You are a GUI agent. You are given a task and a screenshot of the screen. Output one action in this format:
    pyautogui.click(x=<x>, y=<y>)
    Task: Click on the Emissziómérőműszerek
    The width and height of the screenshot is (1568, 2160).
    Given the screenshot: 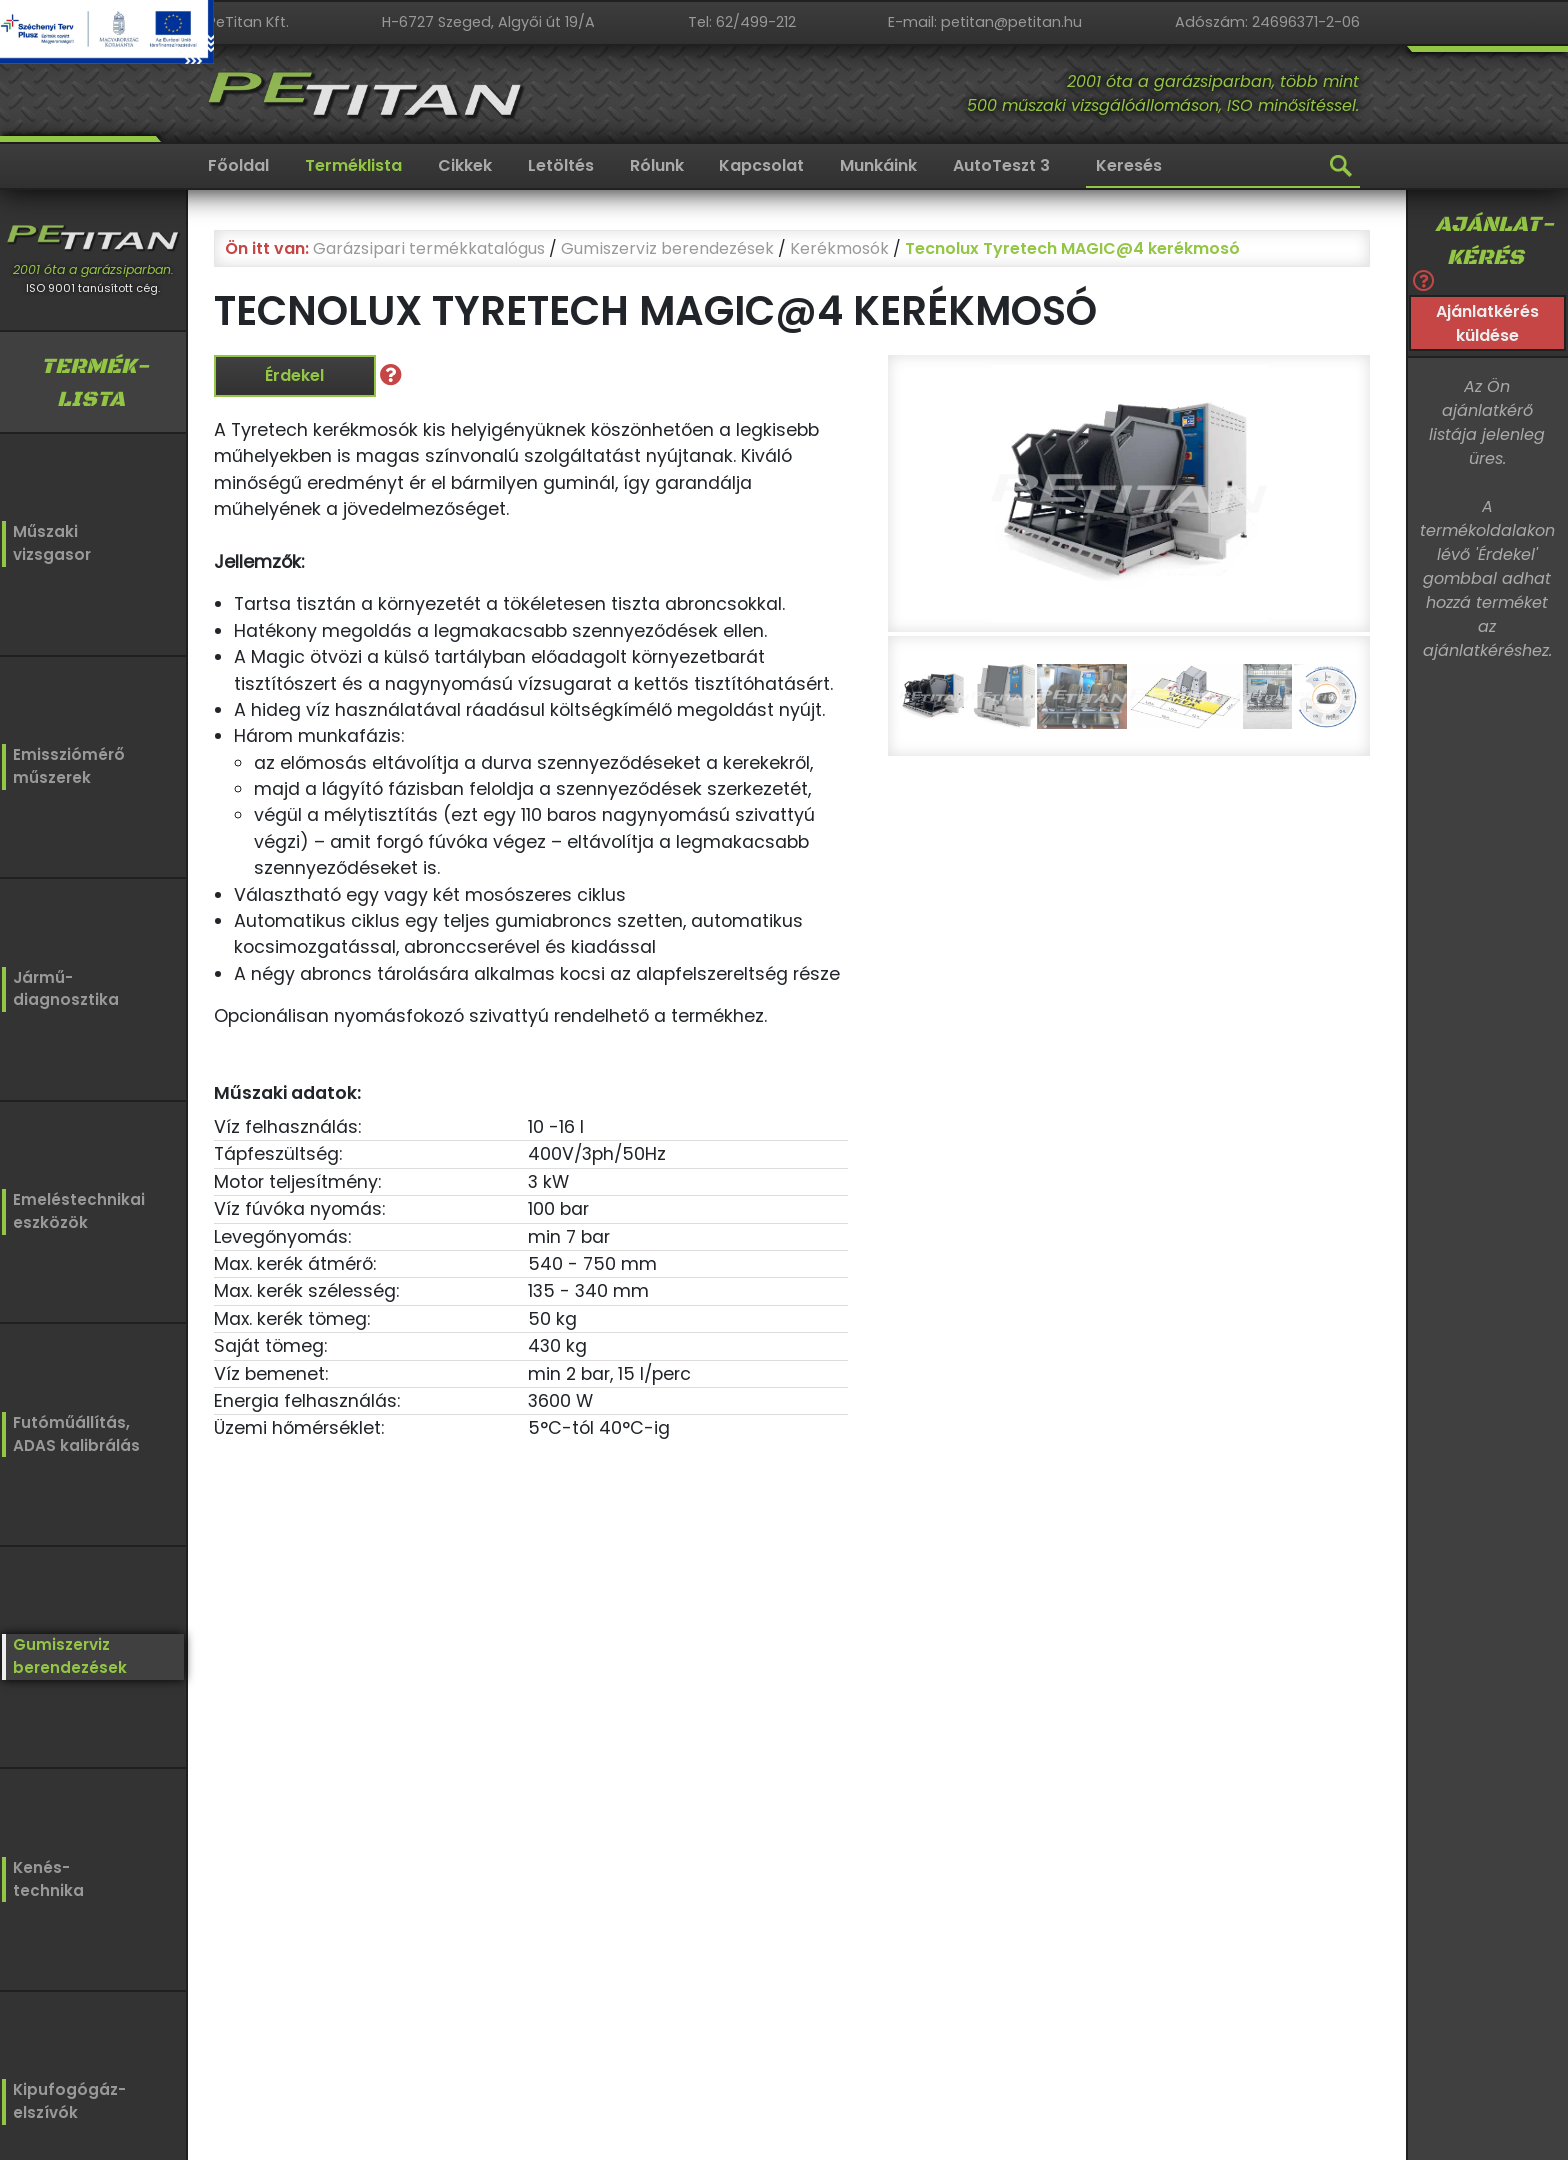 What is the action you would take?
    pyautogui.click(x=62, y=764)
    